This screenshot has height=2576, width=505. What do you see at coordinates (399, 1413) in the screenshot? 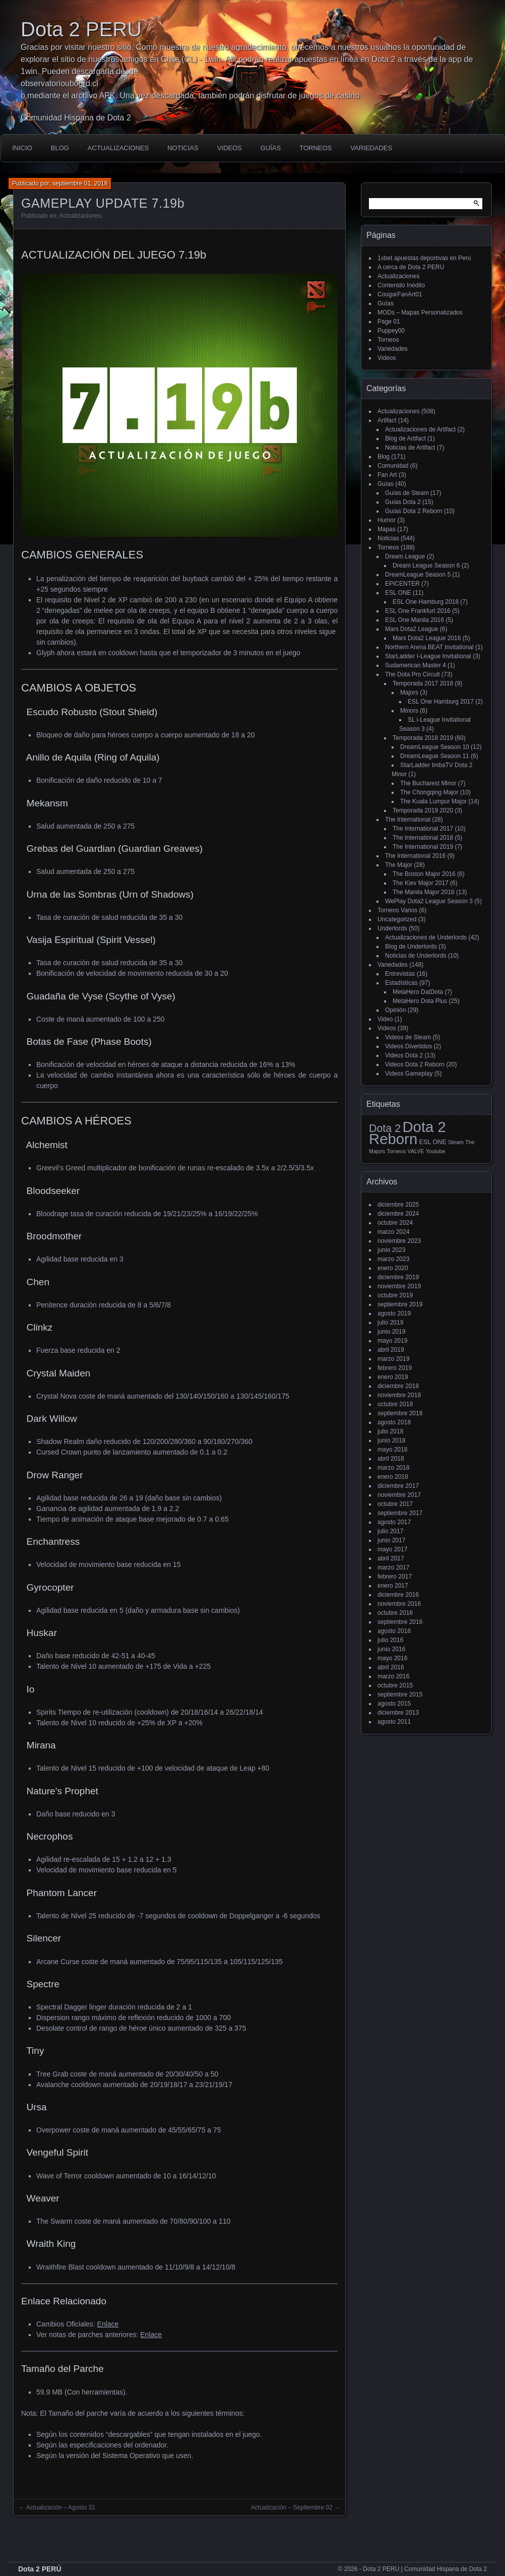
I see `septiembre 2018` at bounding box center [399, 1413].